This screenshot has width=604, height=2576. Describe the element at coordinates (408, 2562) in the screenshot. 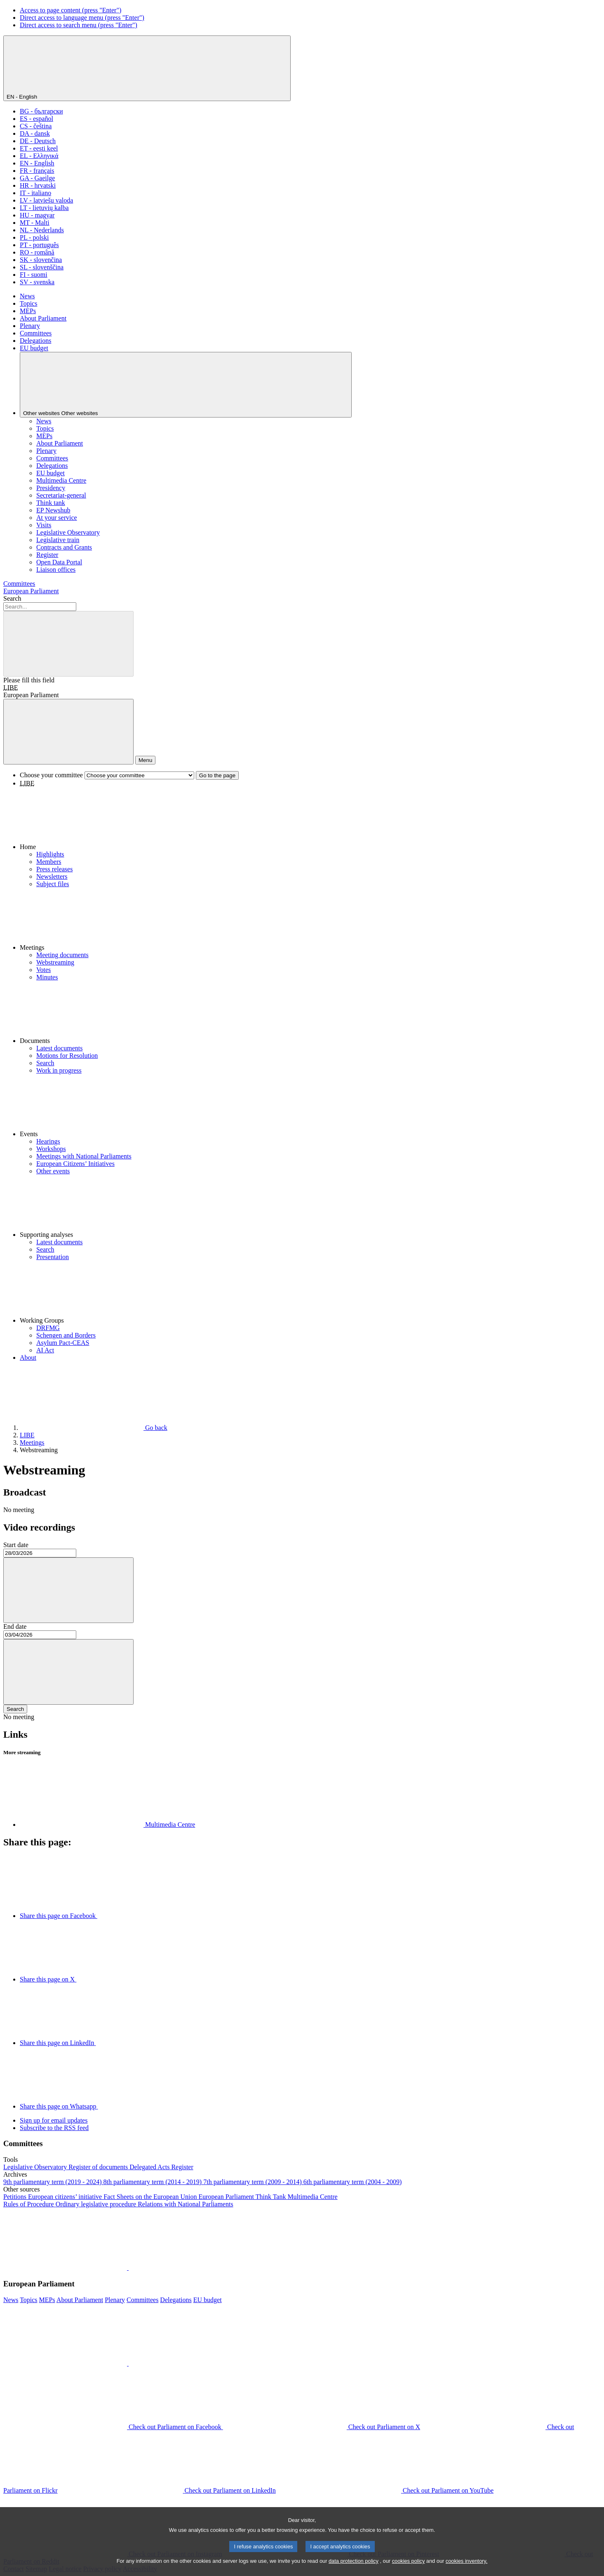

I see `cookies policy` at that location.